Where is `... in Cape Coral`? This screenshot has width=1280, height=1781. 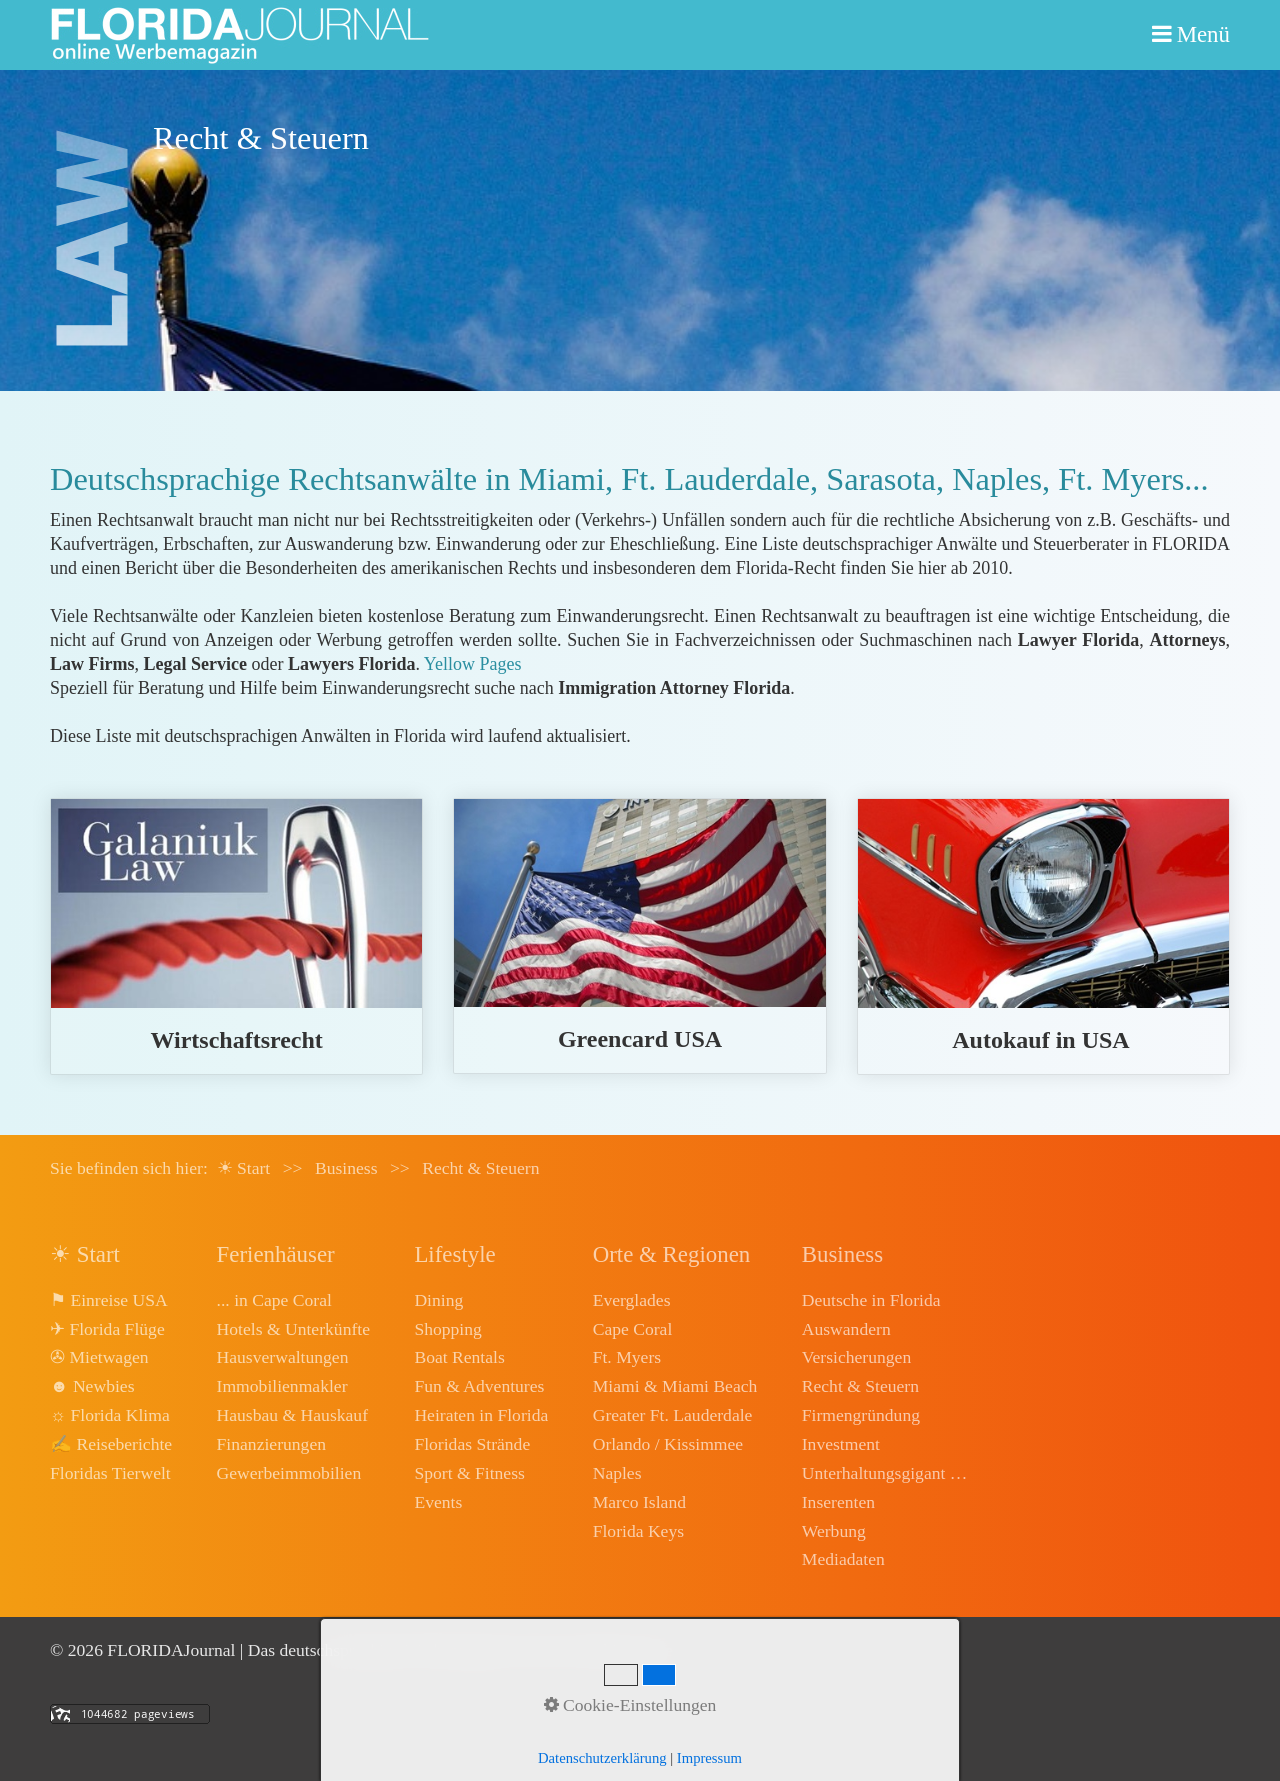
... in Cape Coral is located at coordinates (274, 1300).